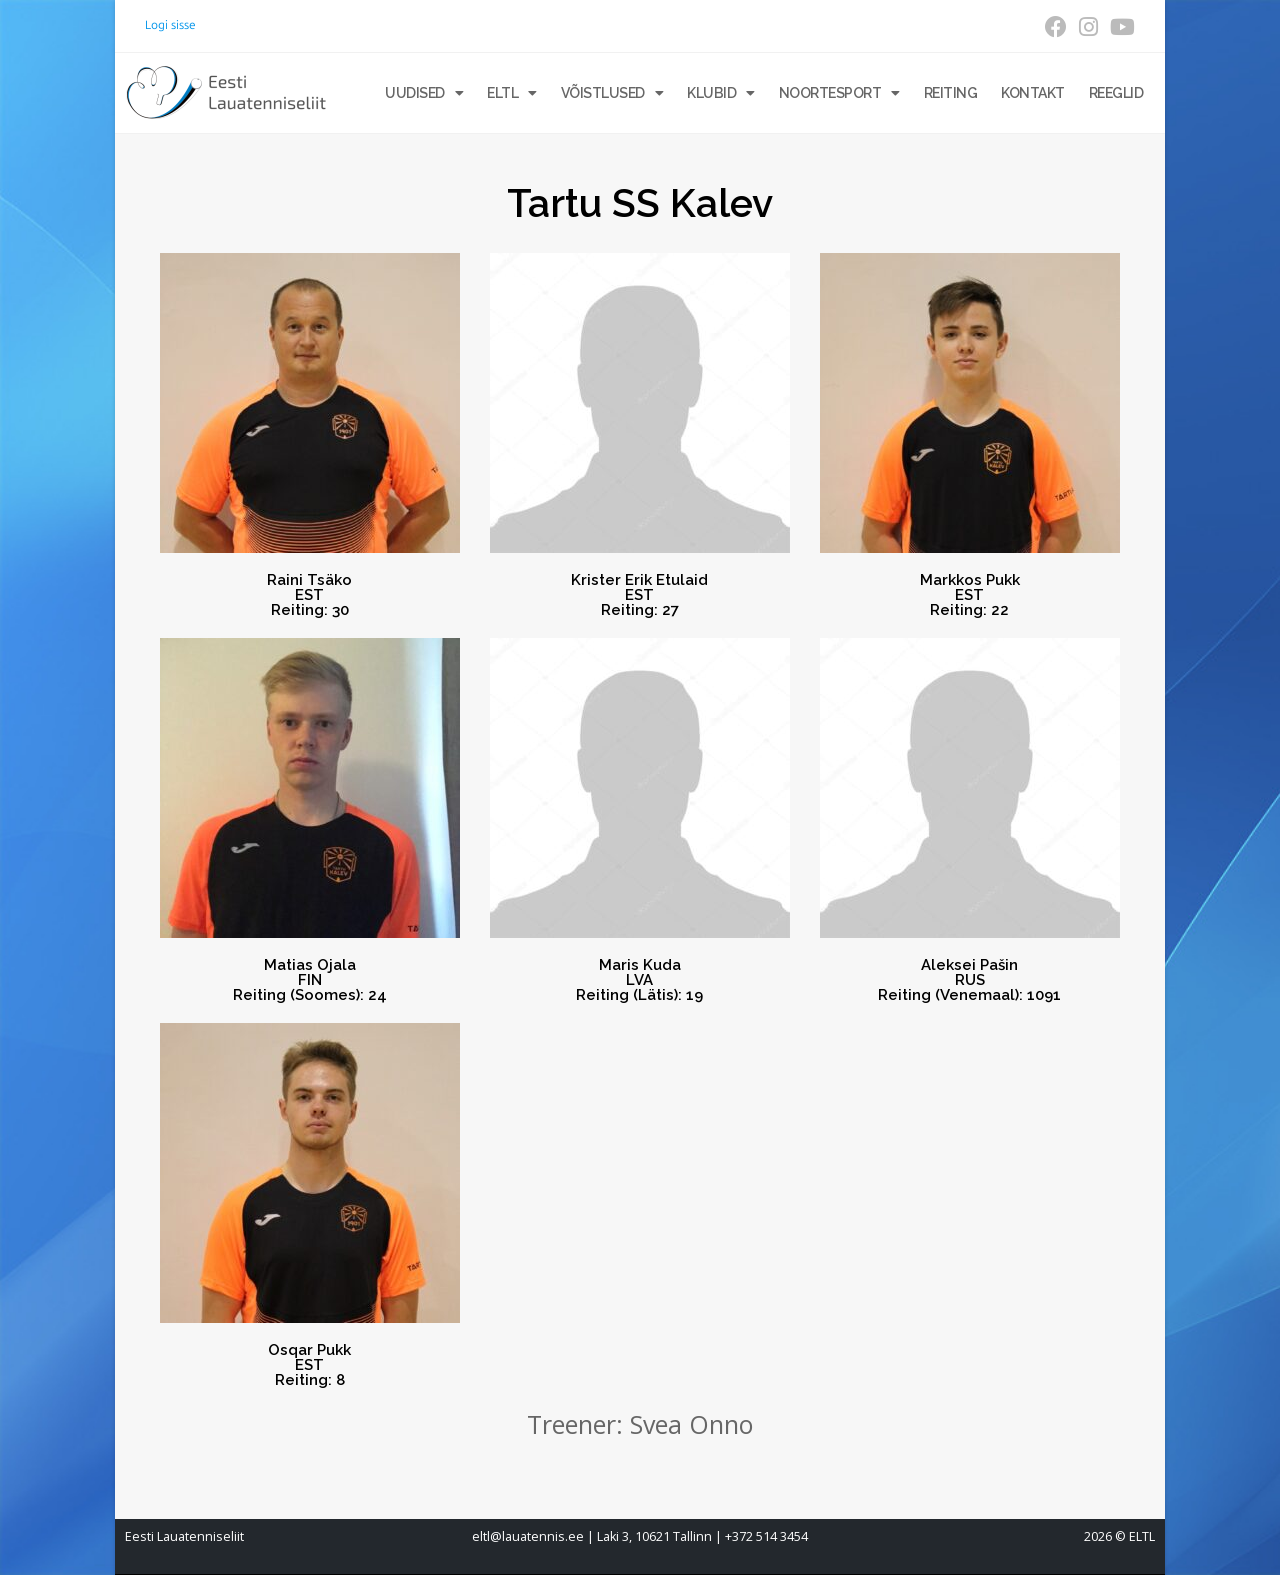 The width and height of the screenshot is (1280, 1575). I want to click on eltl@lauatennis.ee, so click(528, 1536).